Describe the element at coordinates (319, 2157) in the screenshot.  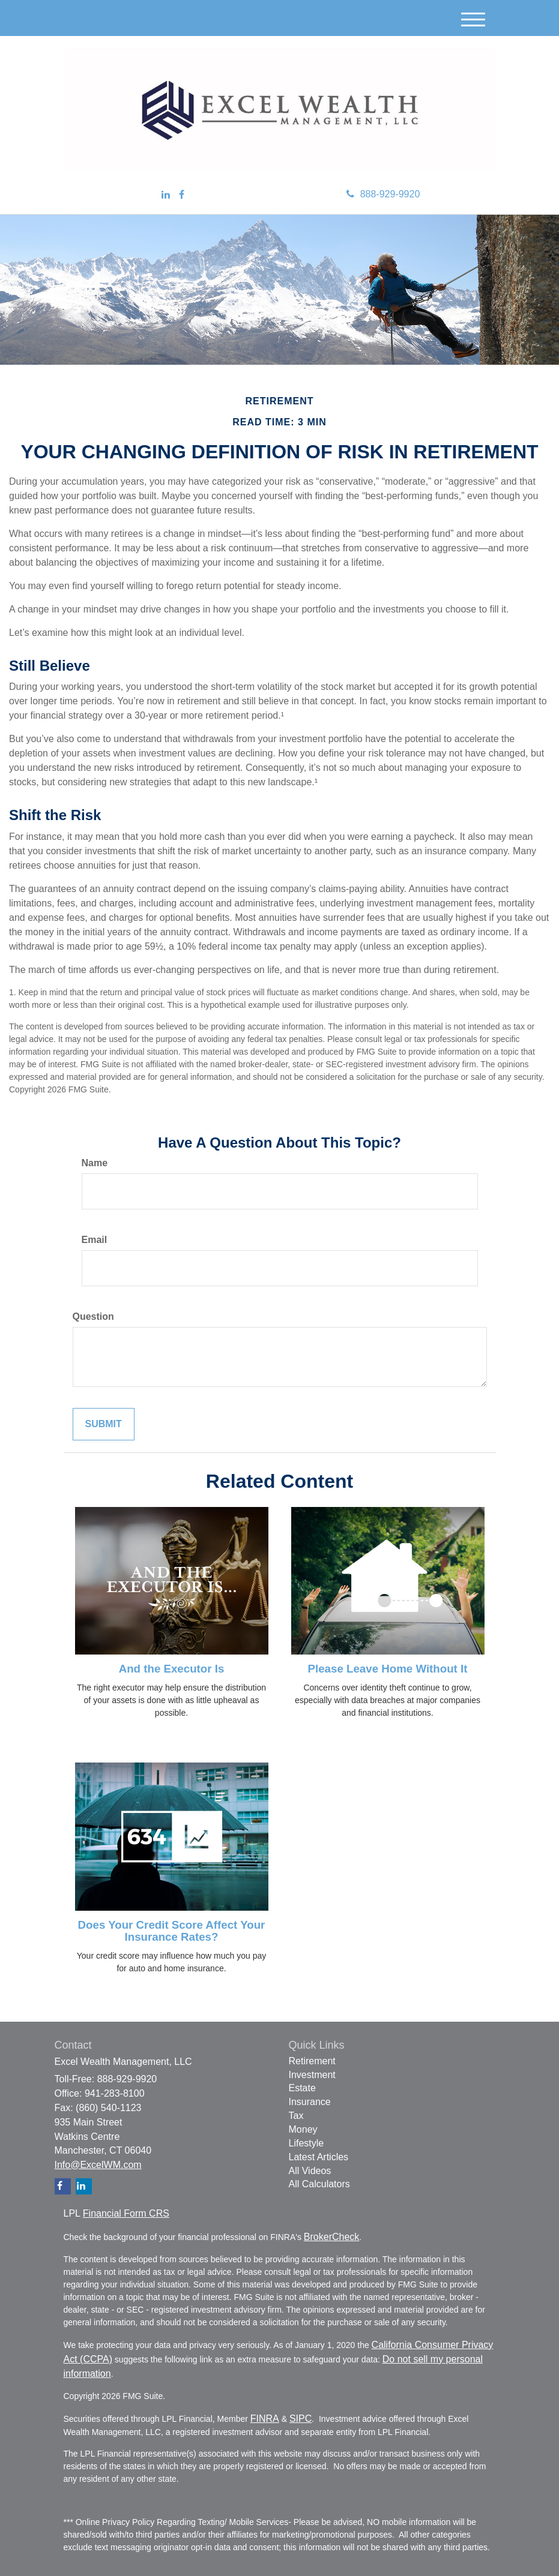
I see `Latest Articles` at that location.